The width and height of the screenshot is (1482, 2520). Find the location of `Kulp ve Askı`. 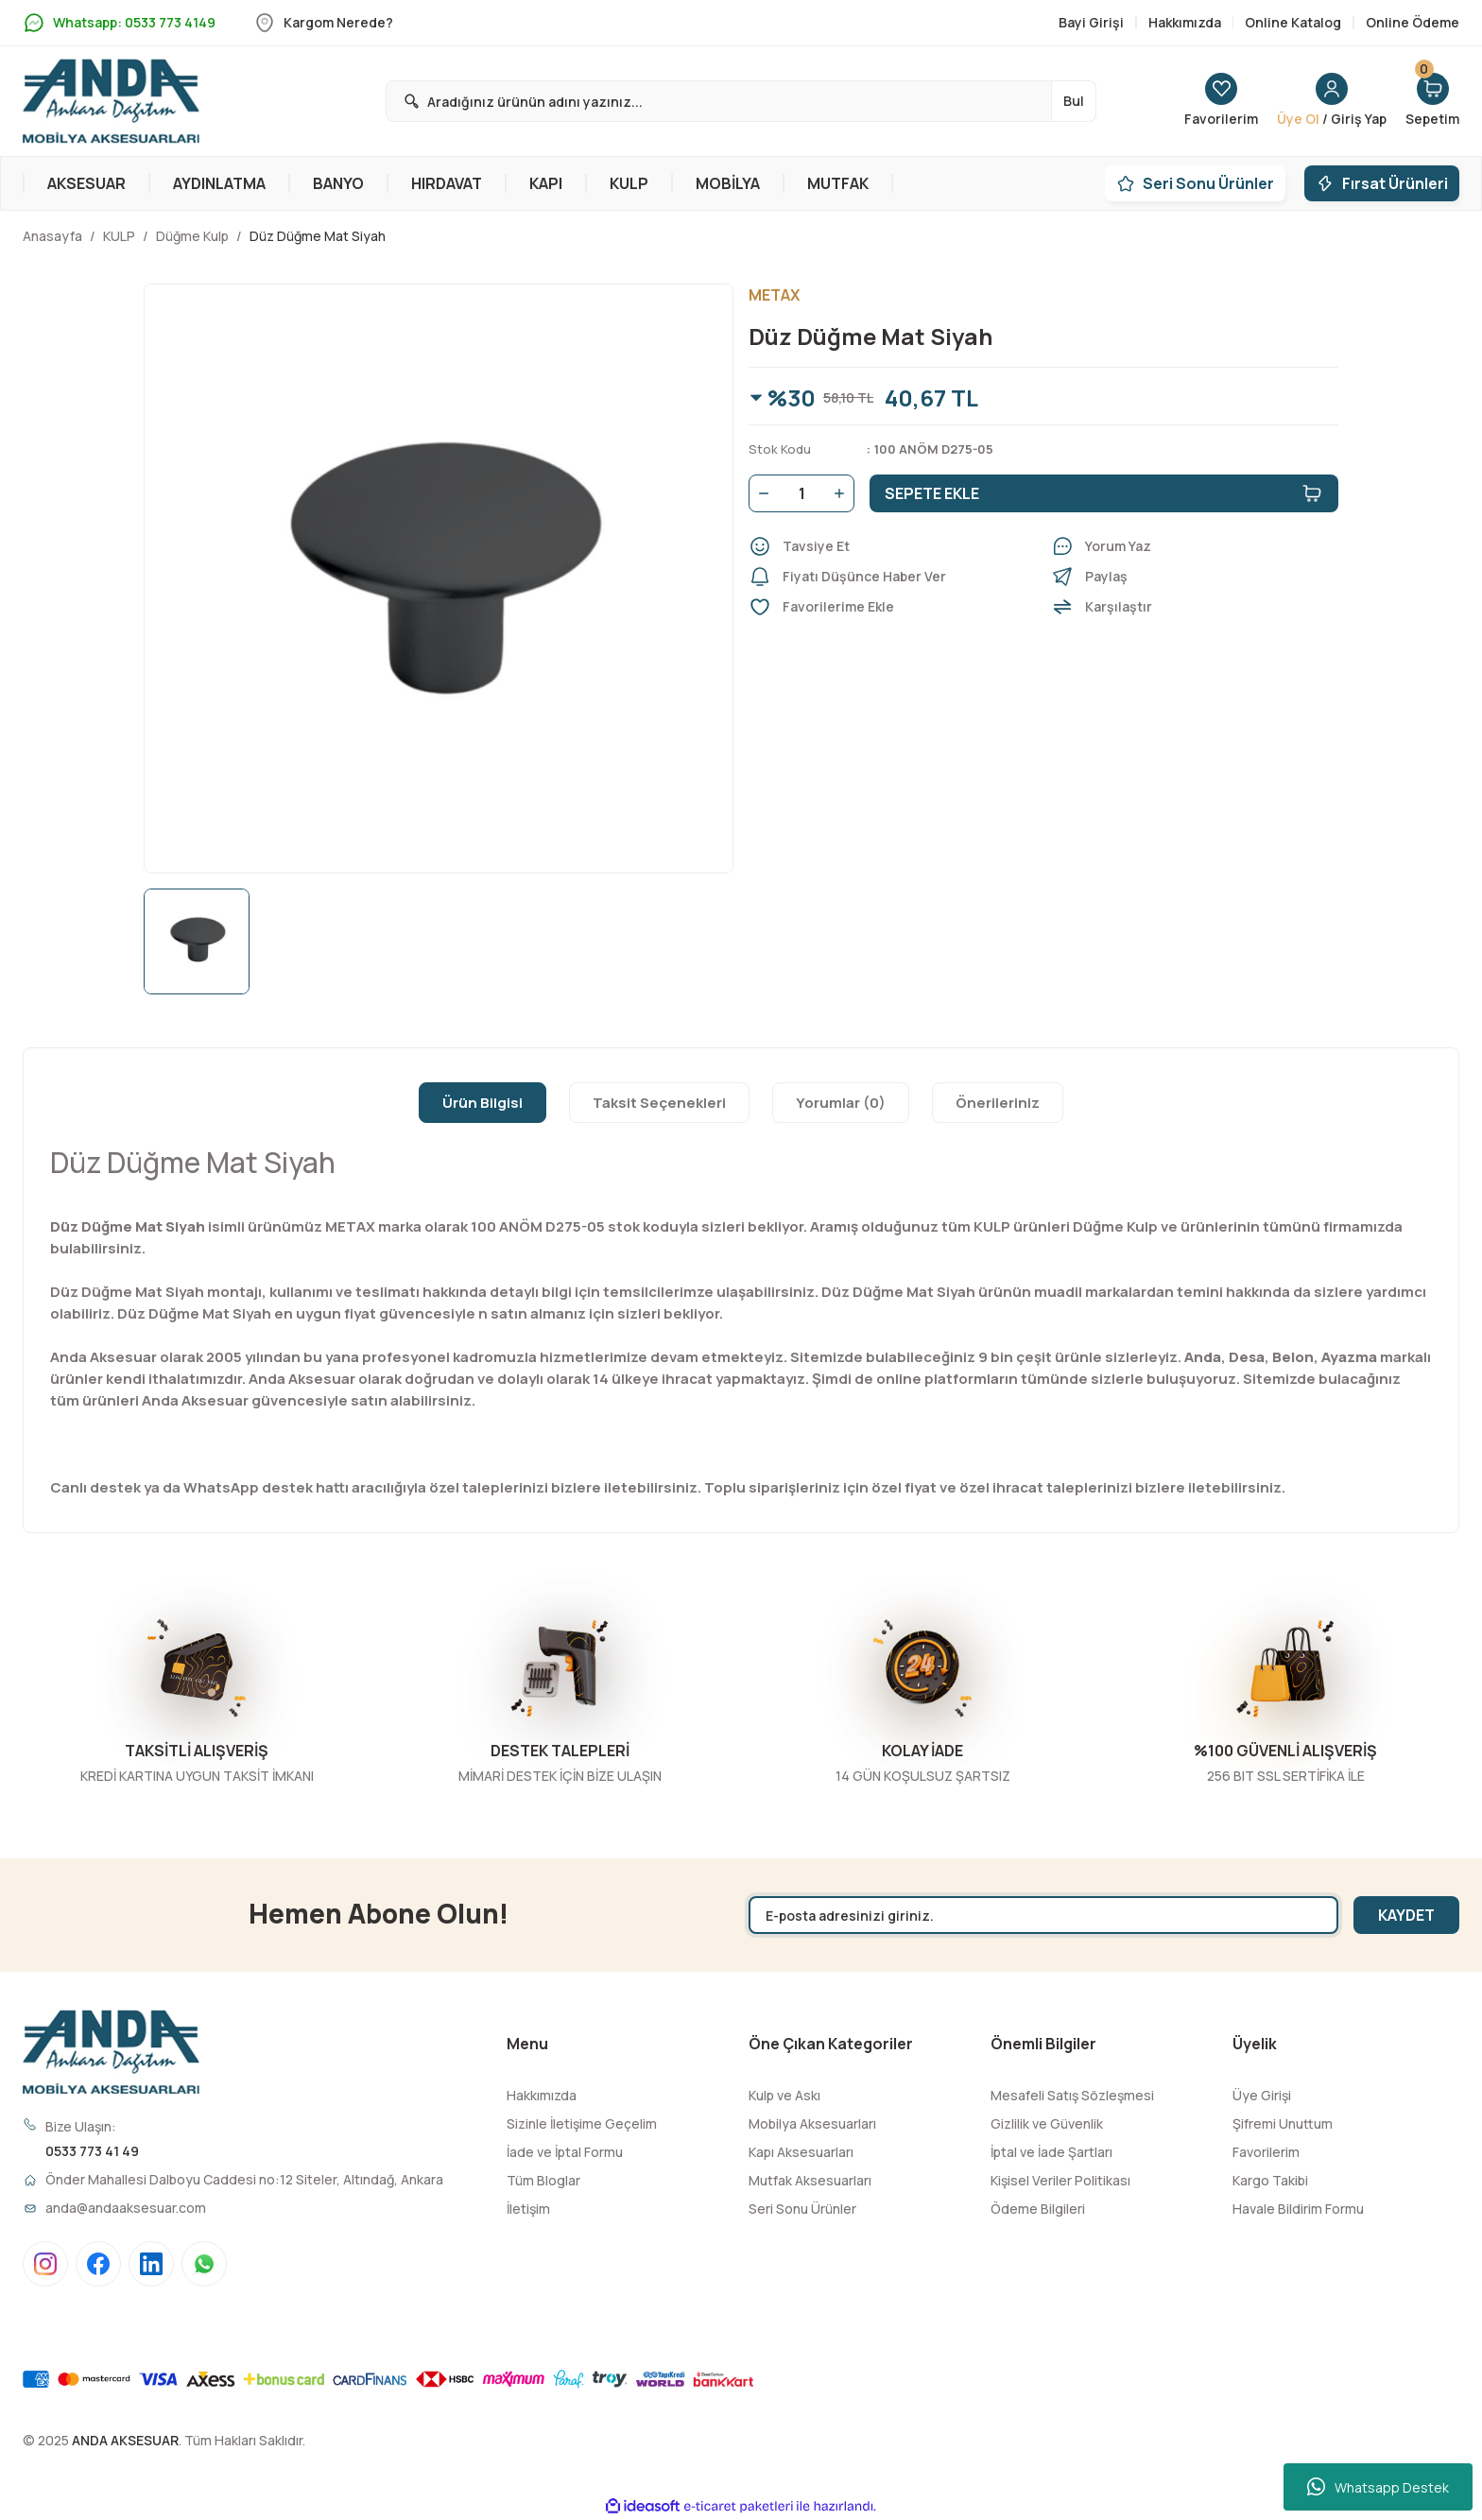

Kulp ve Askı is located at coordinates (784, 2095).